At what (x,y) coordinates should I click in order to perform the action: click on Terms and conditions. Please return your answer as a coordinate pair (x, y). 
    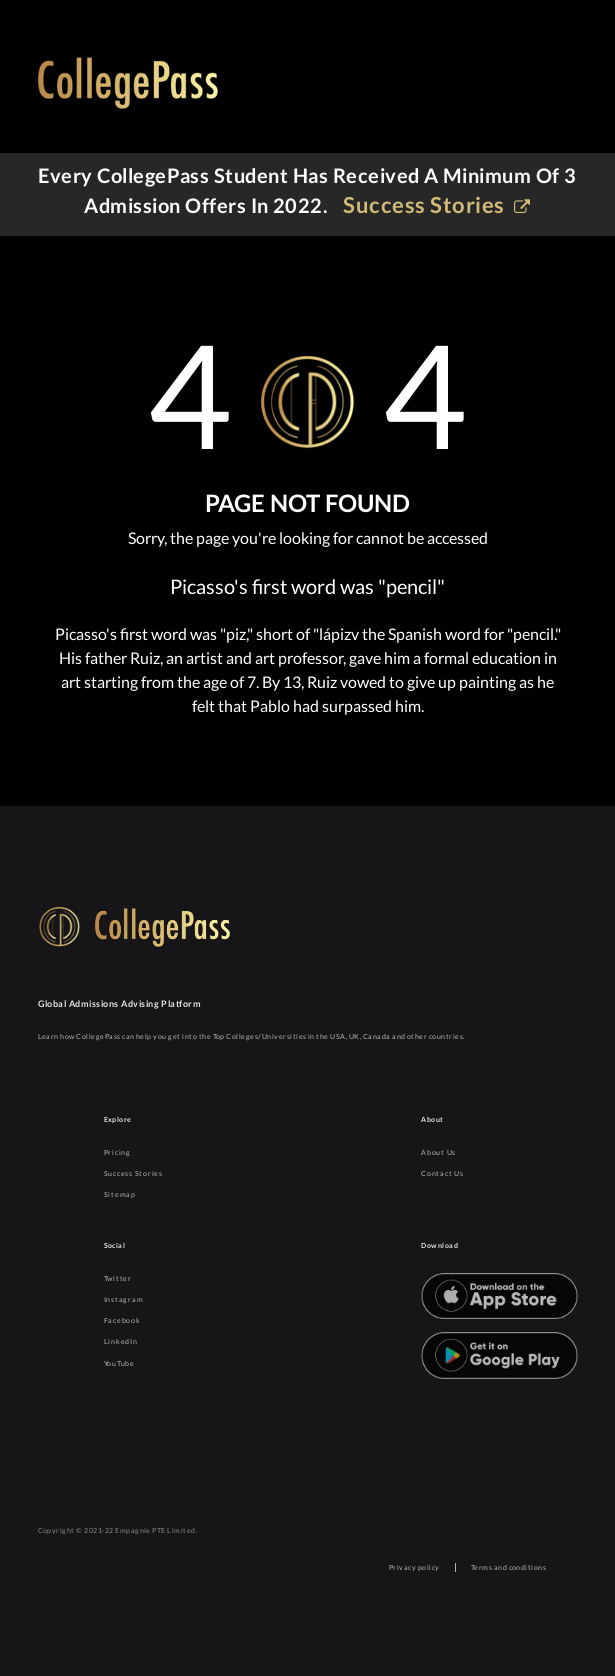
    Looking at the image, I should click on (509, 1567).